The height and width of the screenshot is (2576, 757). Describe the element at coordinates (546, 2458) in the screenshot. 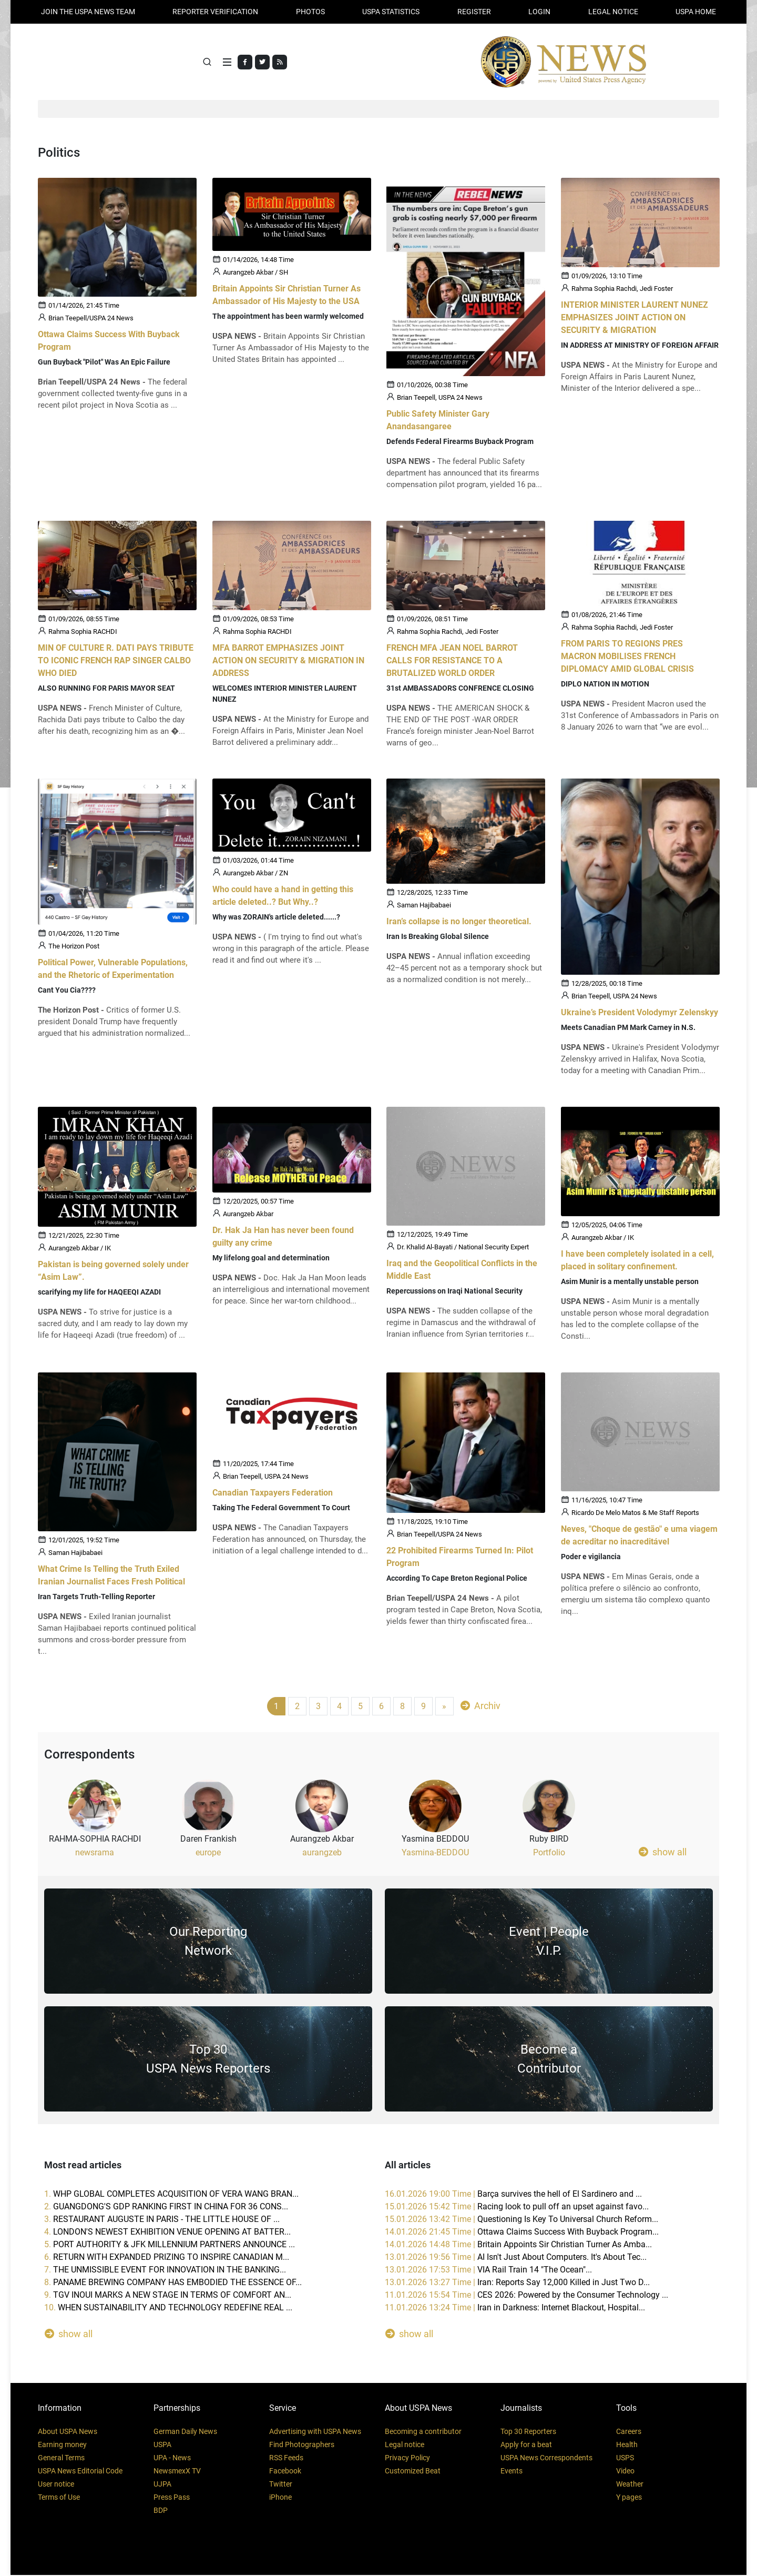

I see `USPA News Correspondents` at that location.